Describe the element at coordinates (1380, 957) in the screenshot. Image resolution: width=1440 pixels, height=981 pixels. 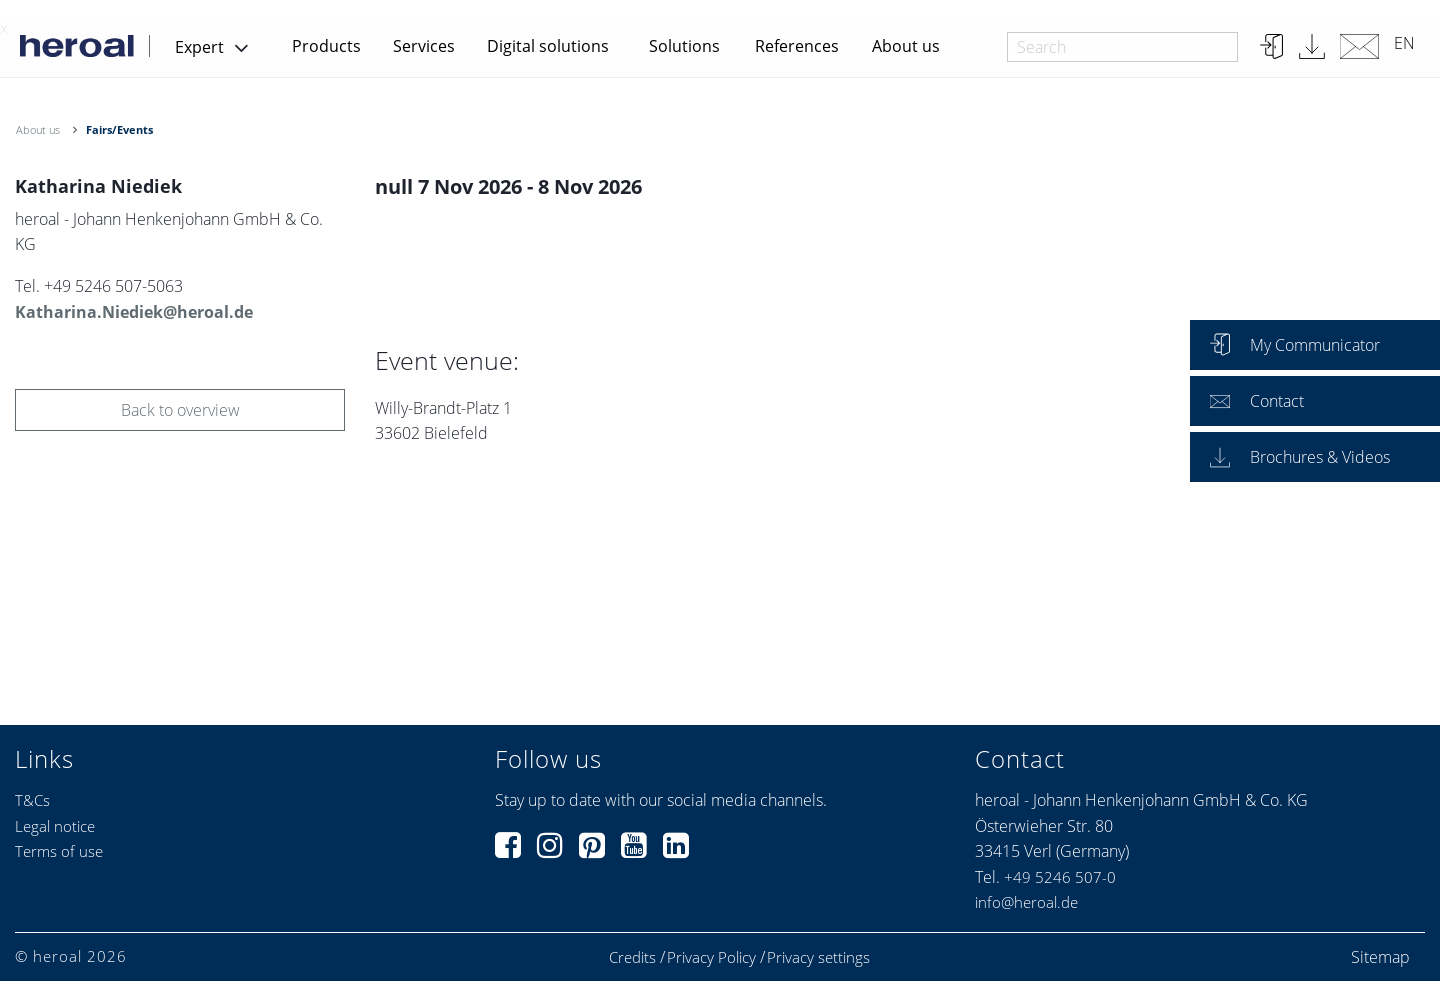
I see `Sitemap` at that location.